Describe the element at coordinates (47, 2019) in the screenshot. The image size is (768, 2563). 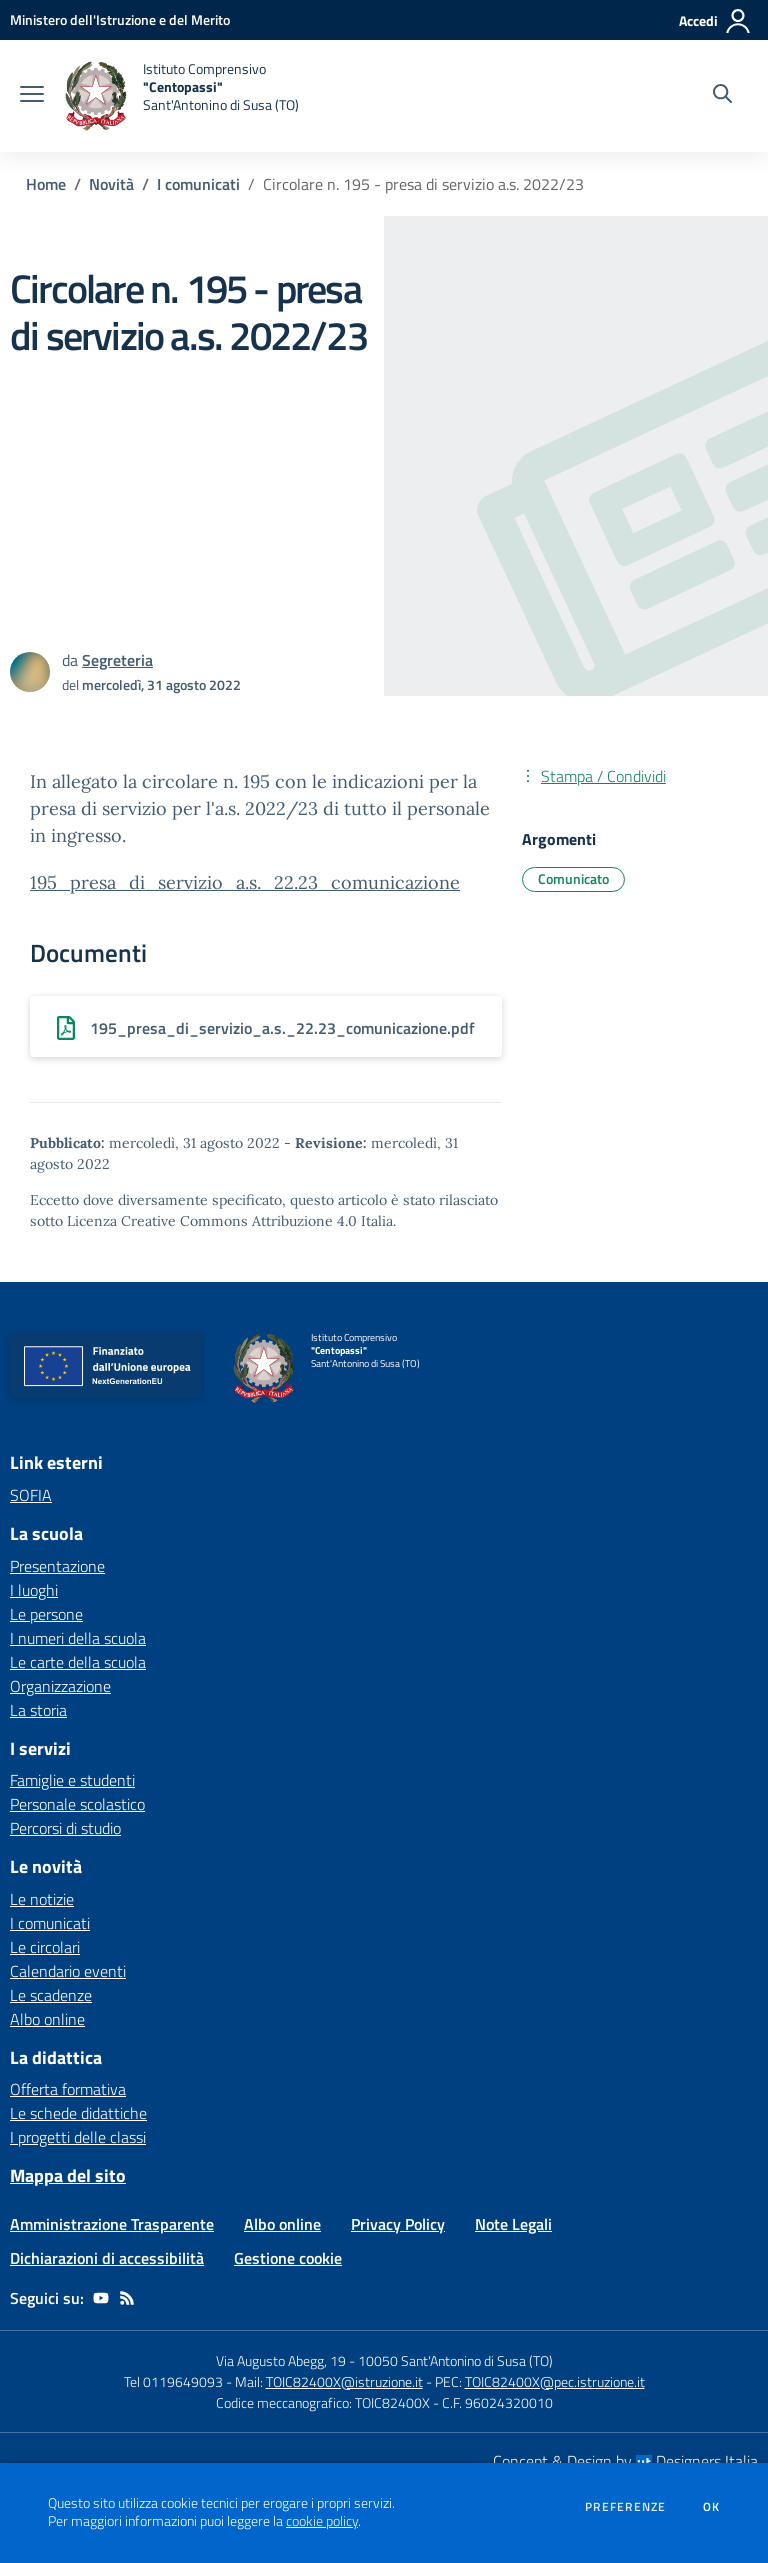
I see `Albo online` at that location.